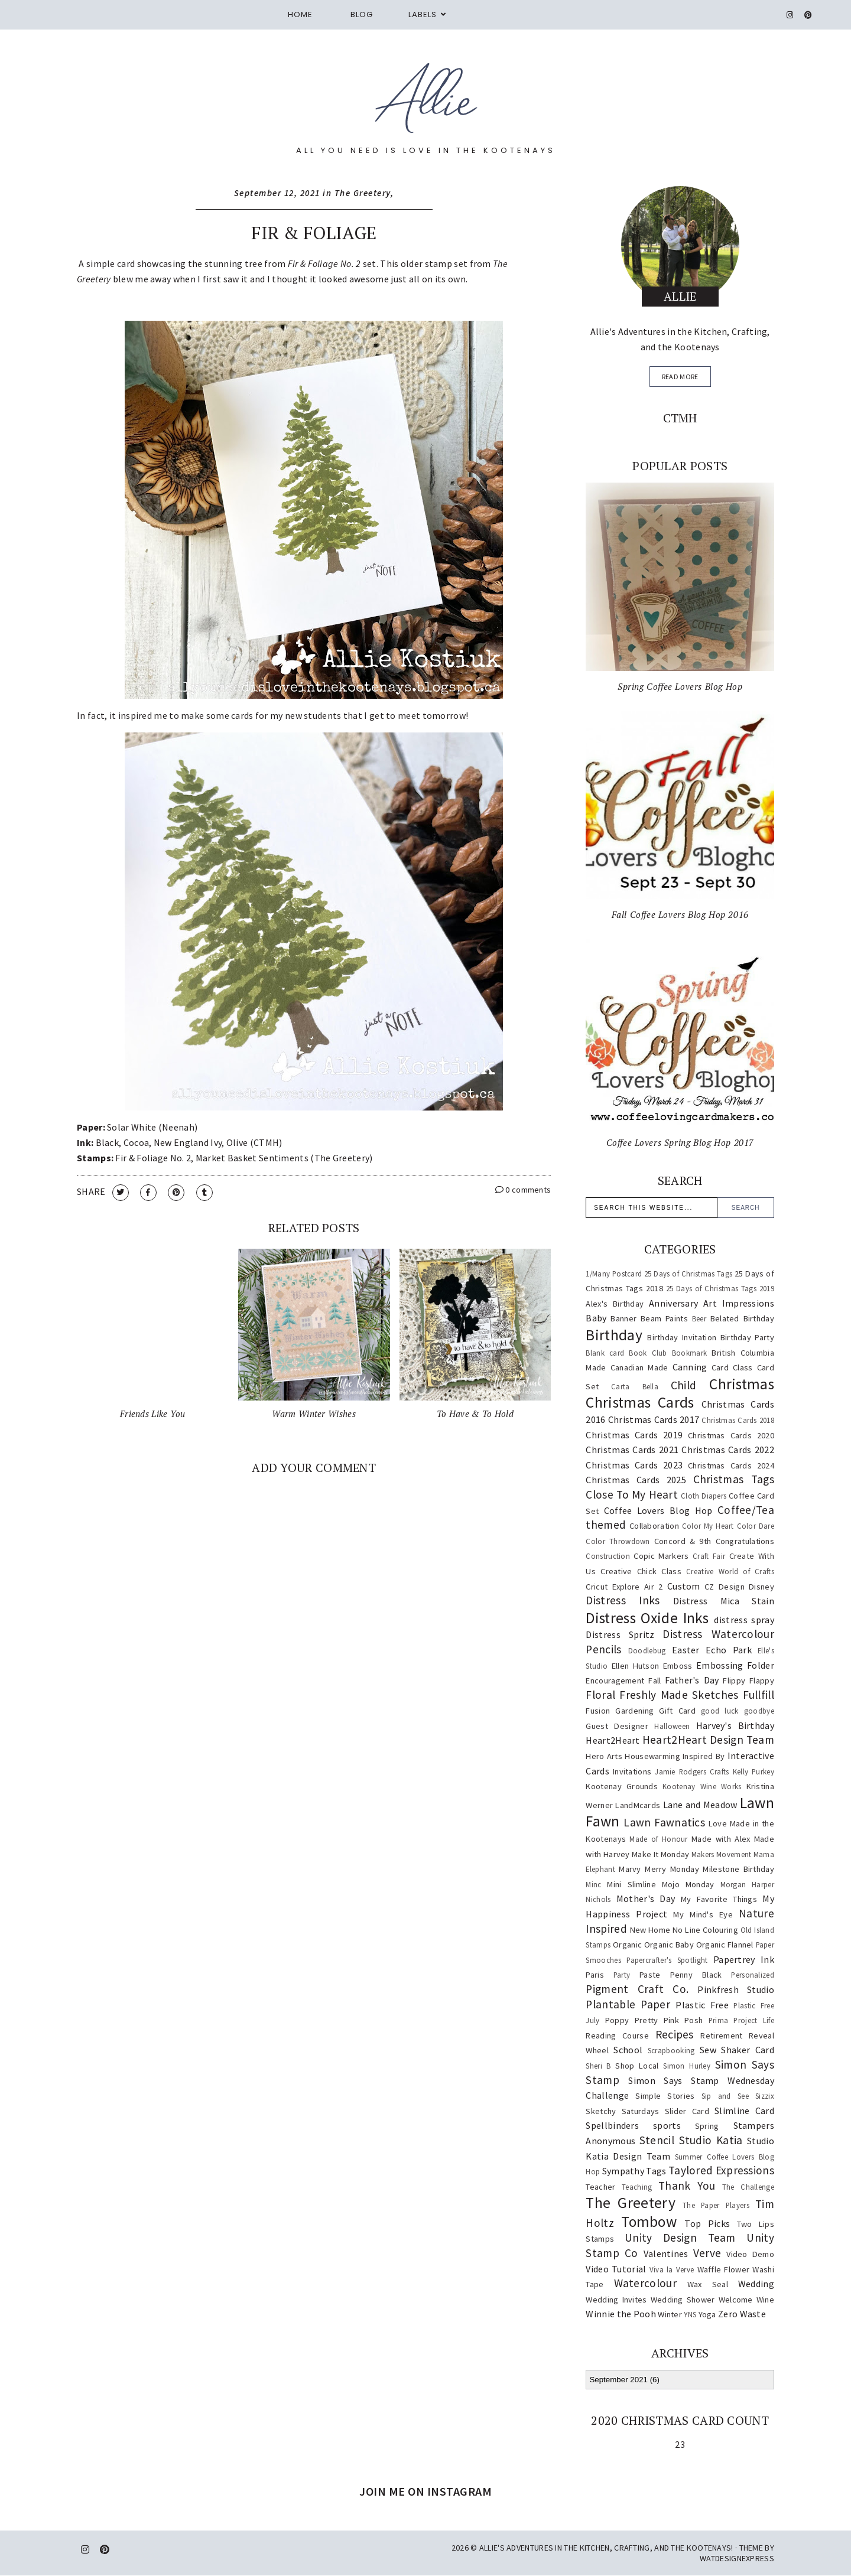 The width and height of the screenshot is (851, 2576). What do you see at coordinates (627, 2050) in the screenshot?
I see `School` at bounding box center [627, 2050].